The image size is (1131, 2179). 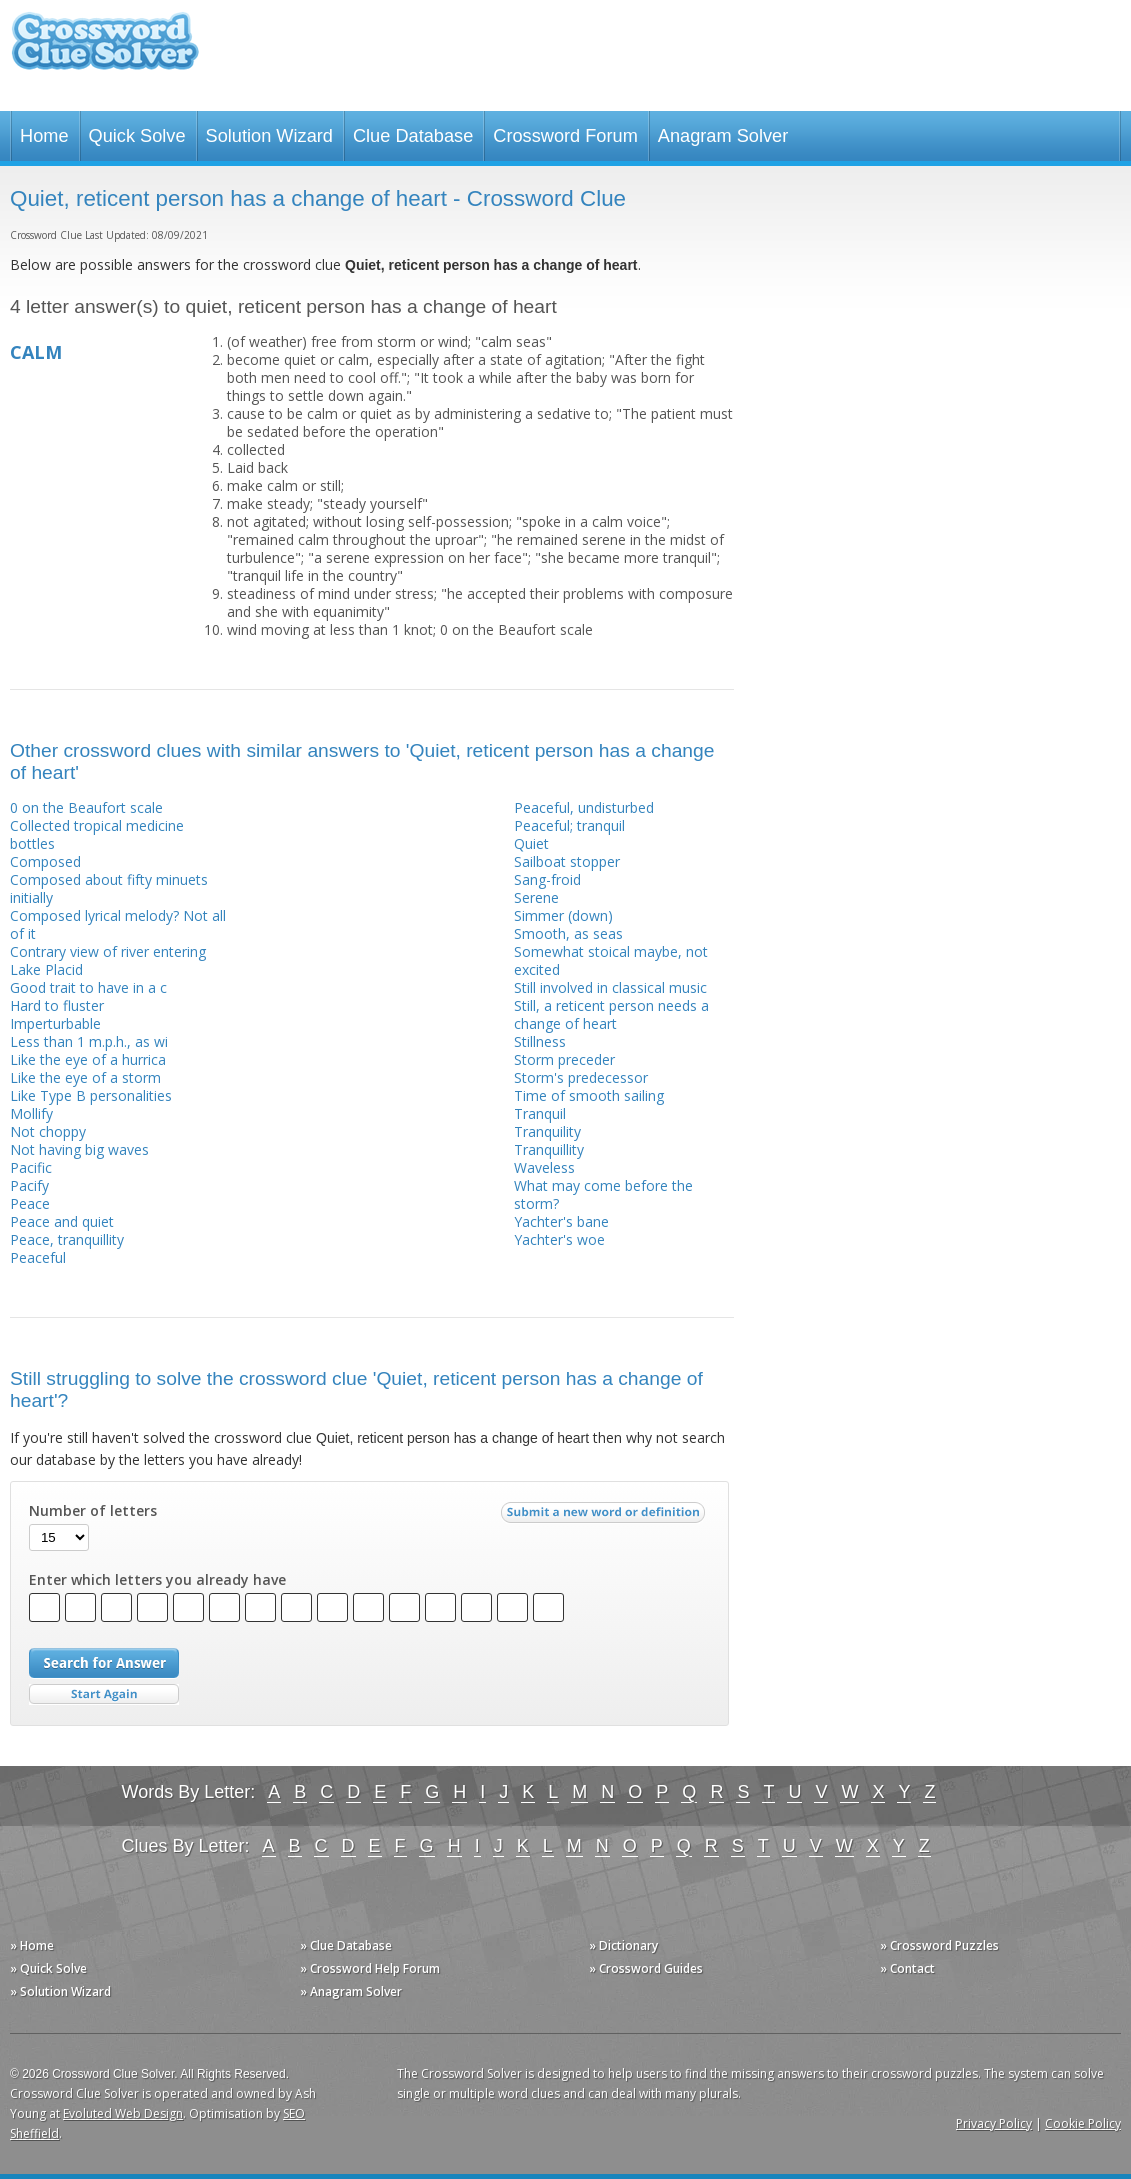 I want to click on Collected tropical medicine bottles, so click(x=97, y=834).